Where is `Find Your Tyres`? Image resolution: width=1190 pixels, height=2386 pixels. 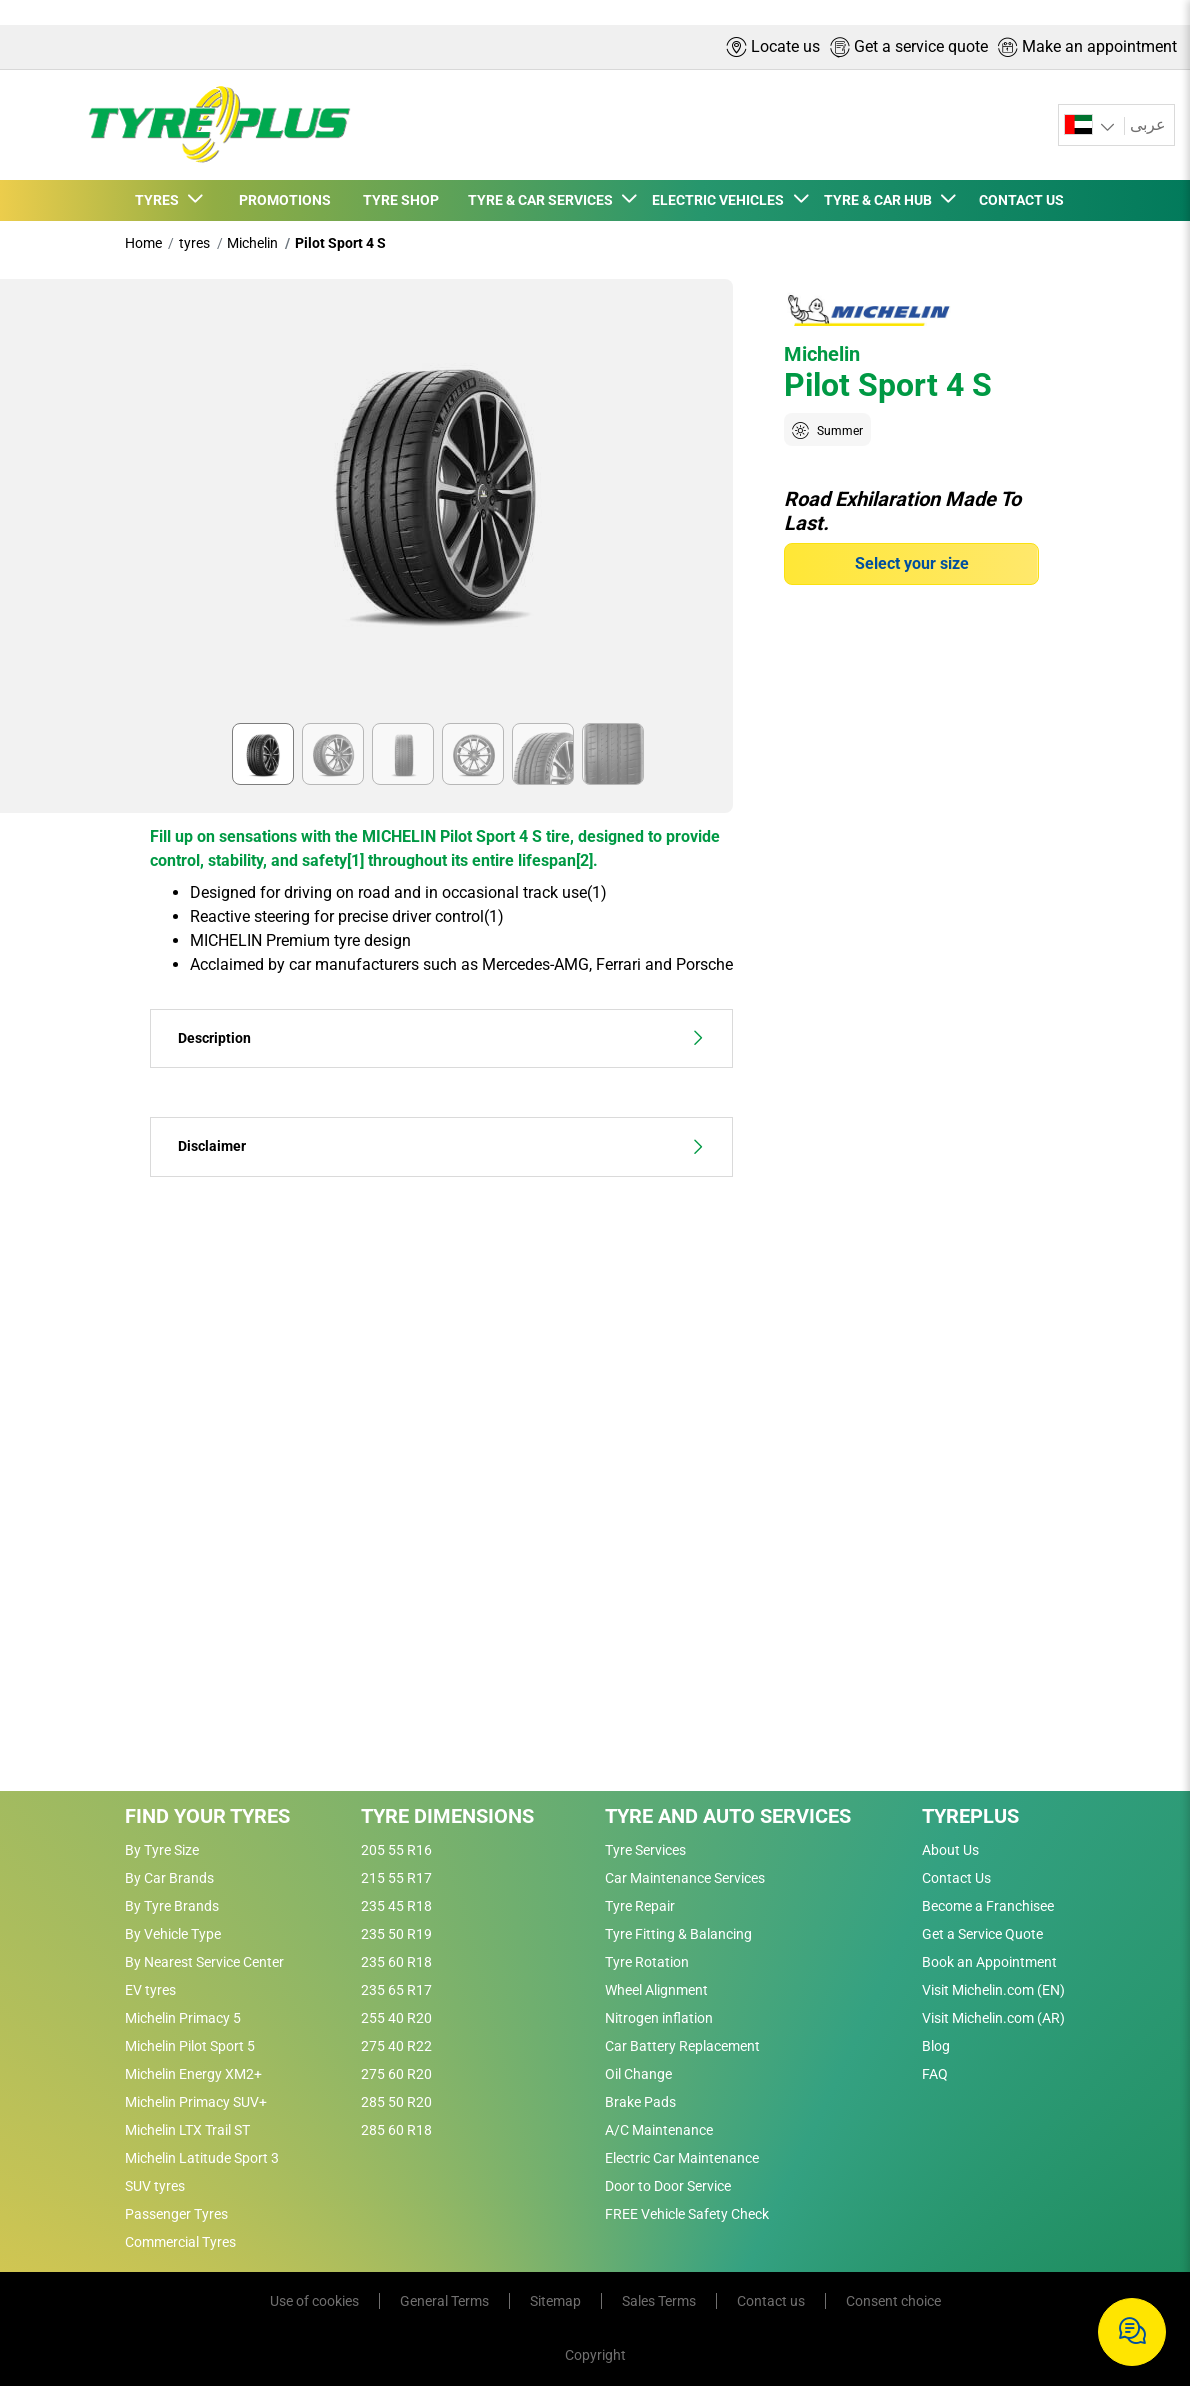
Find Your Tyres is located at coordinates (207, 1816).